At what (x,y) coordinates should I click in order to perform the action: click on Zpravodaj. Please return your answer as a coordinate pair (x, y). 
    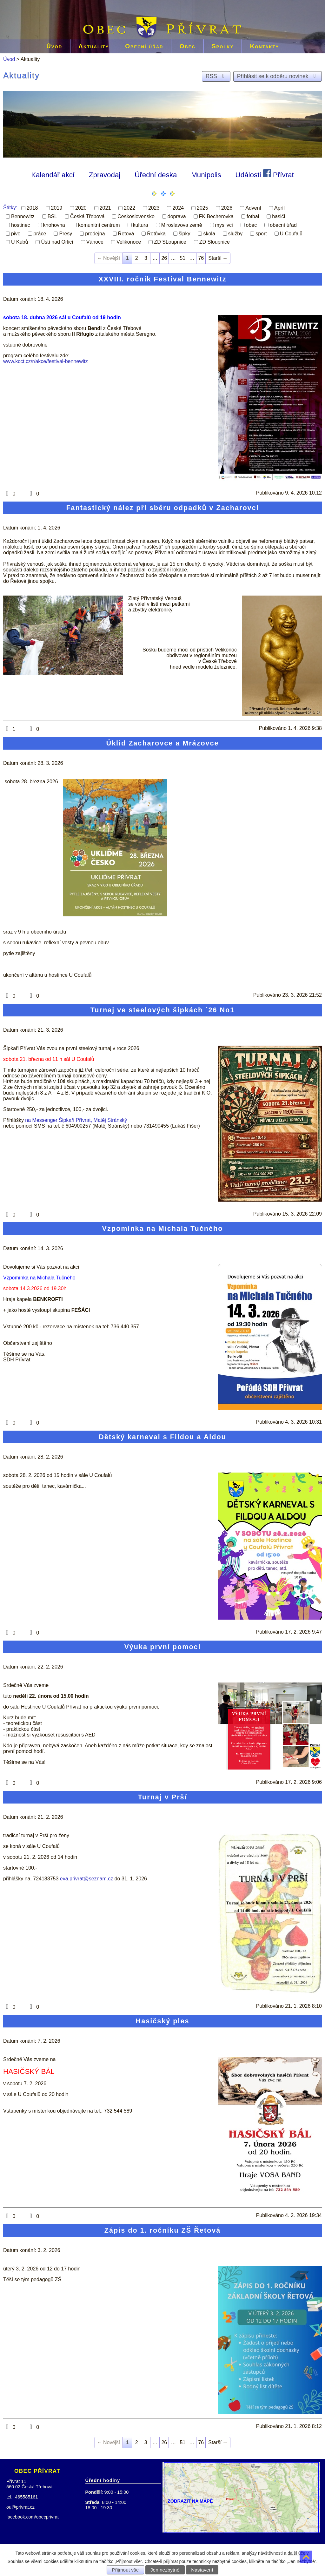
    Looking at the image, I should click on (105, 175).